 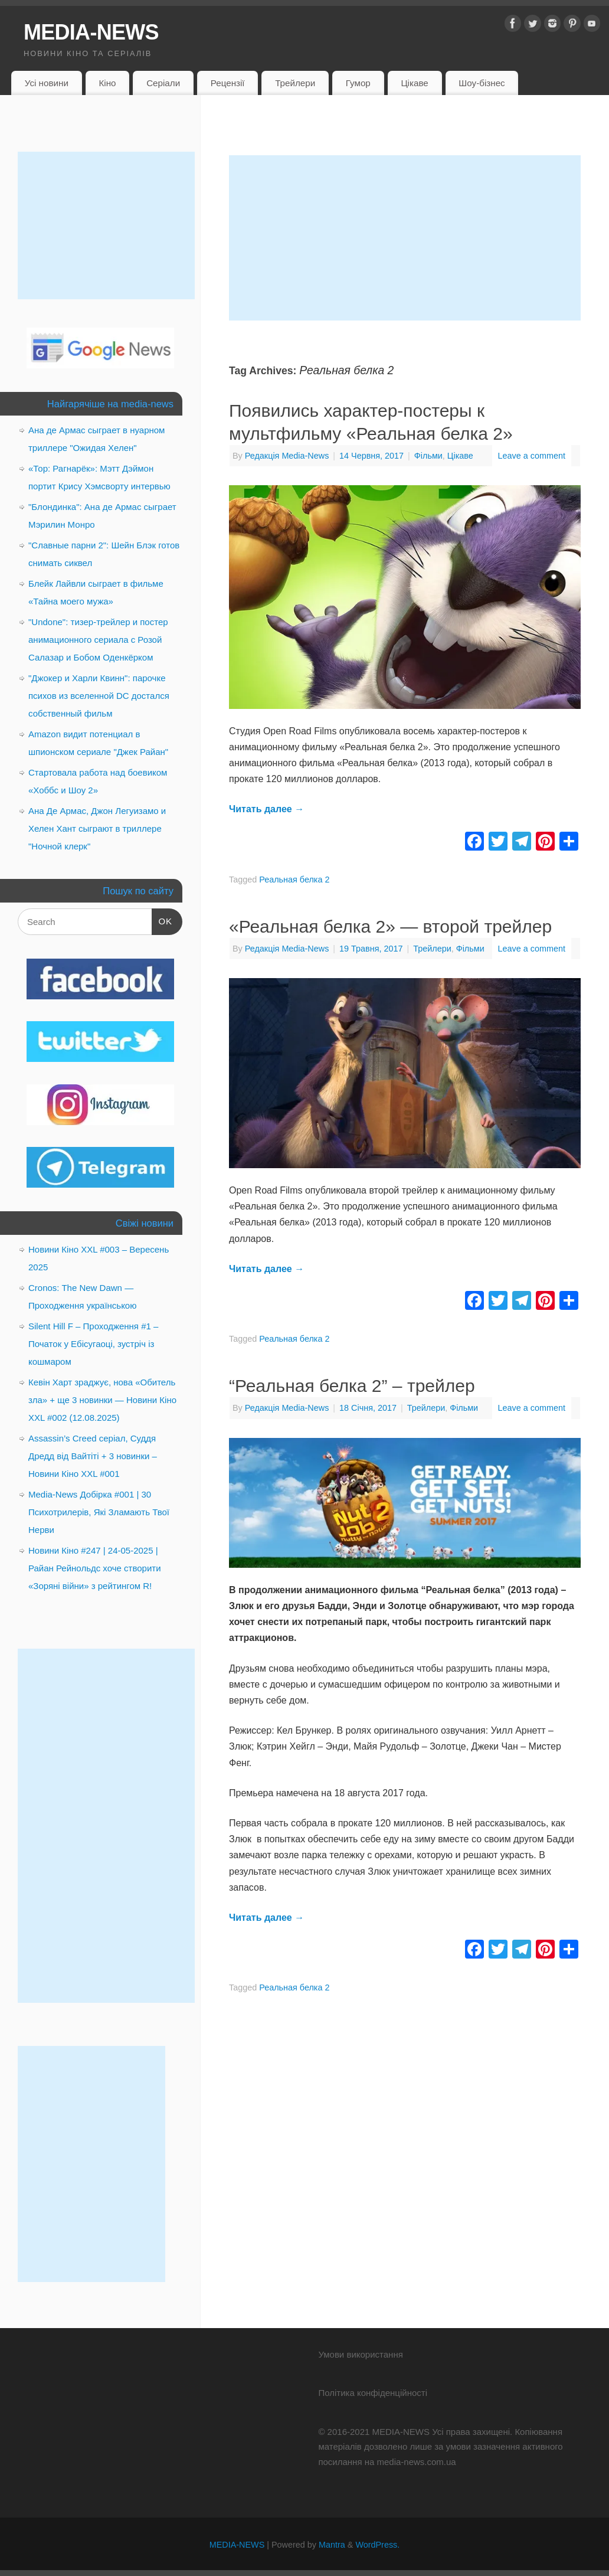 I want to click on [Advertisement], so click(x=405, y=238).